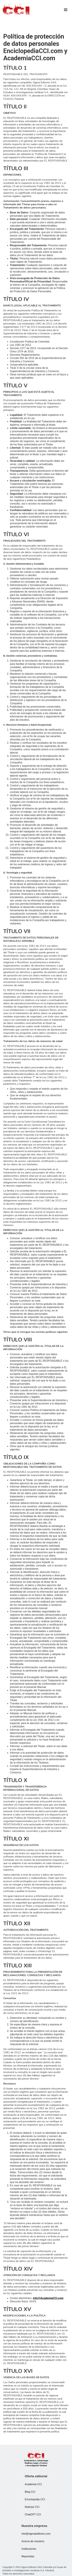 Image resolution: width=72 pixels, height=2576 pixels. Describe the element at coordinates (32, 2541) in the screenshot. I see `Acerca de nosotros` at that location.